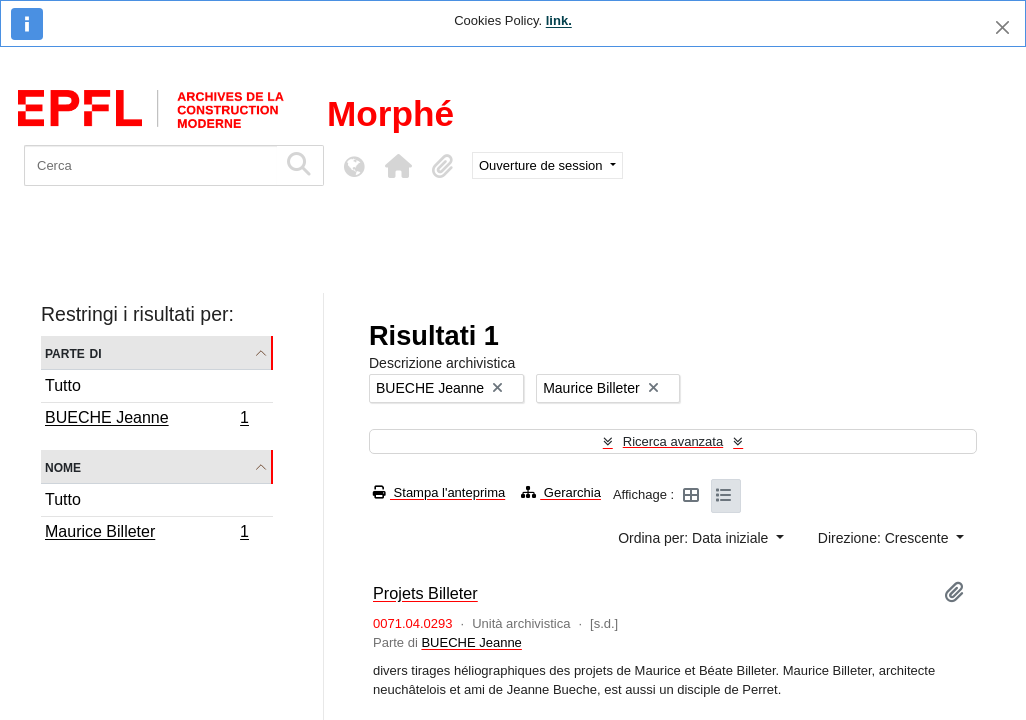 This screenshot has height=720, width=1026. I want to click on [Chiudi], so click(1002, 27).